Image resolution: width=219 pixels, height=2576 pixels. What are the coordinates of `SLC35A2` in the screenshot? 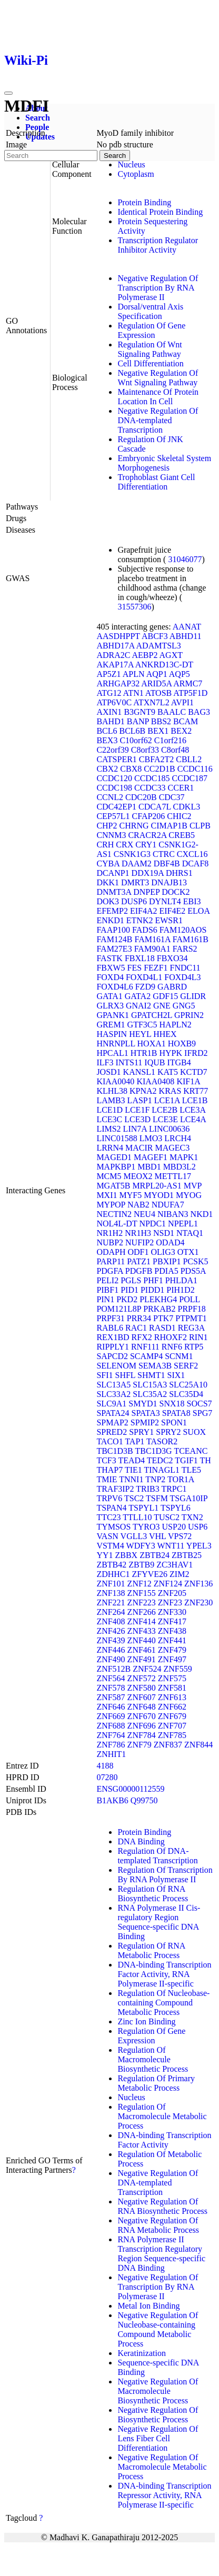 It's located at (150, 1394).